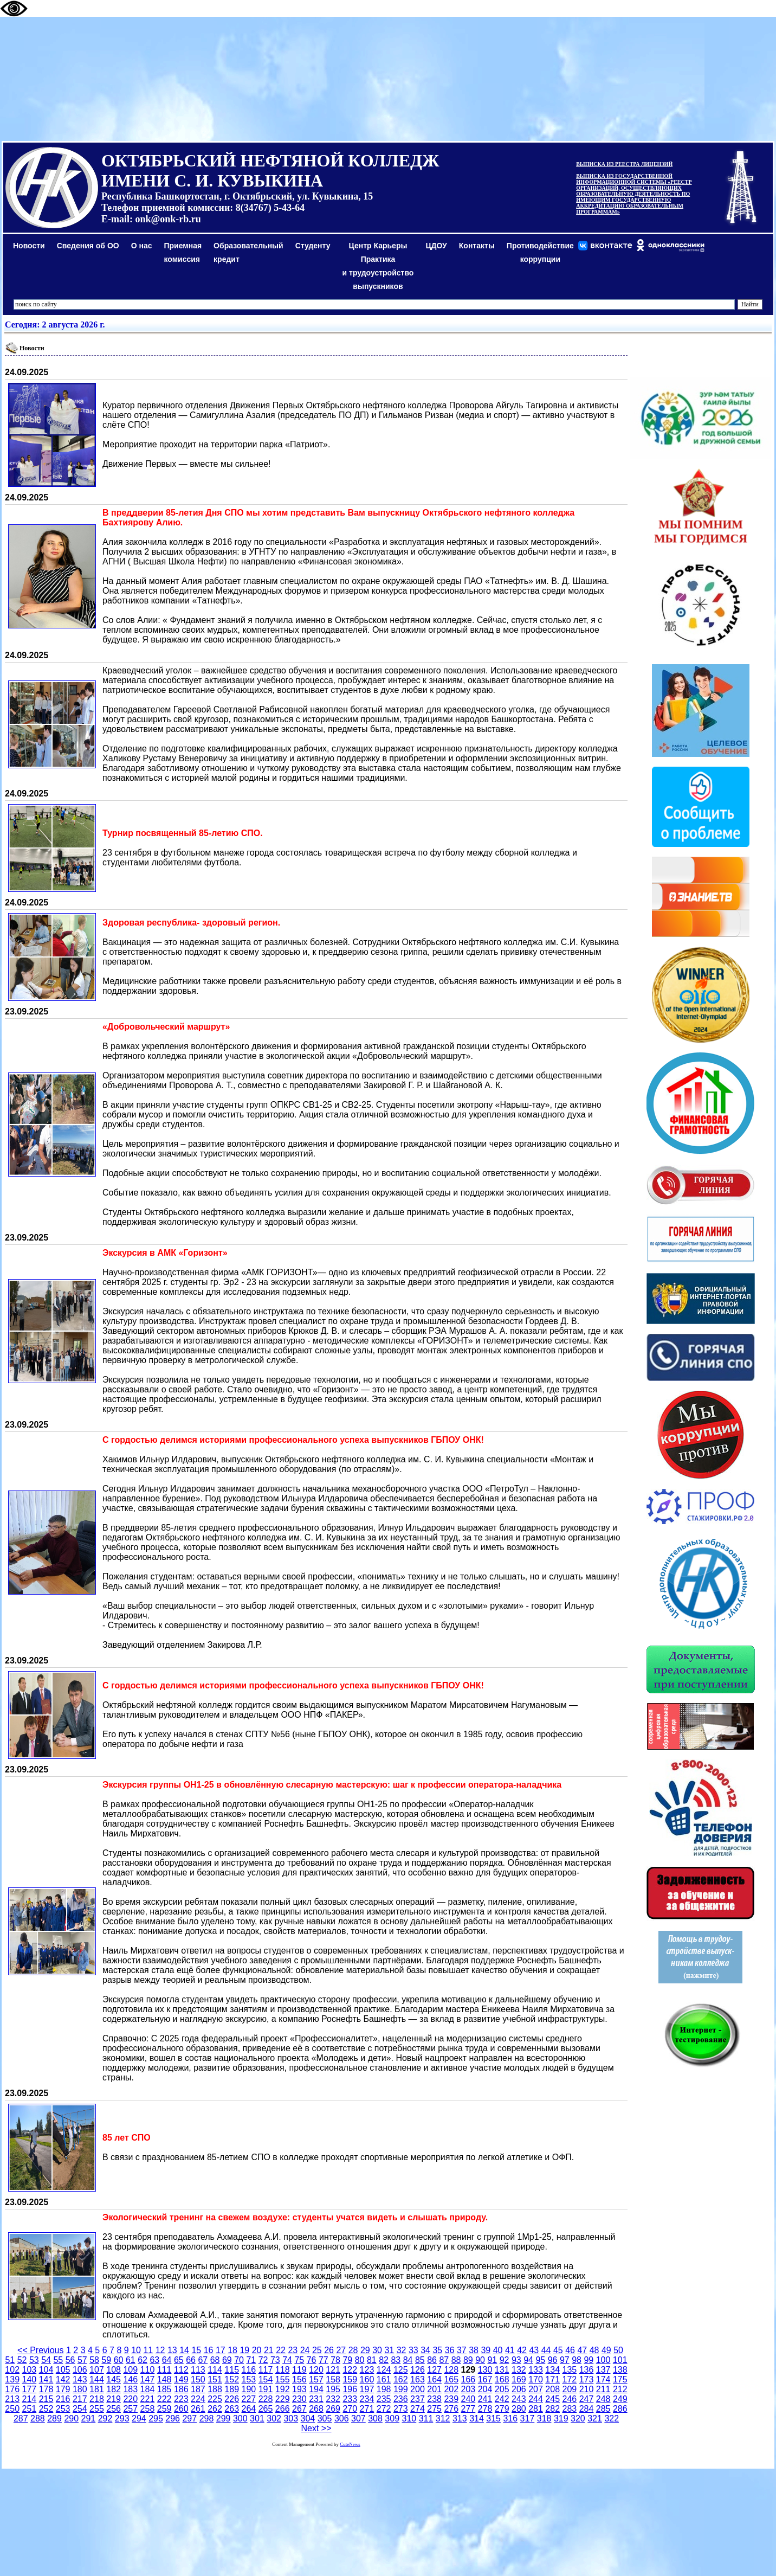 This screenshot has width=776, height=2576. I want to click on 217, so click(80, 2399).